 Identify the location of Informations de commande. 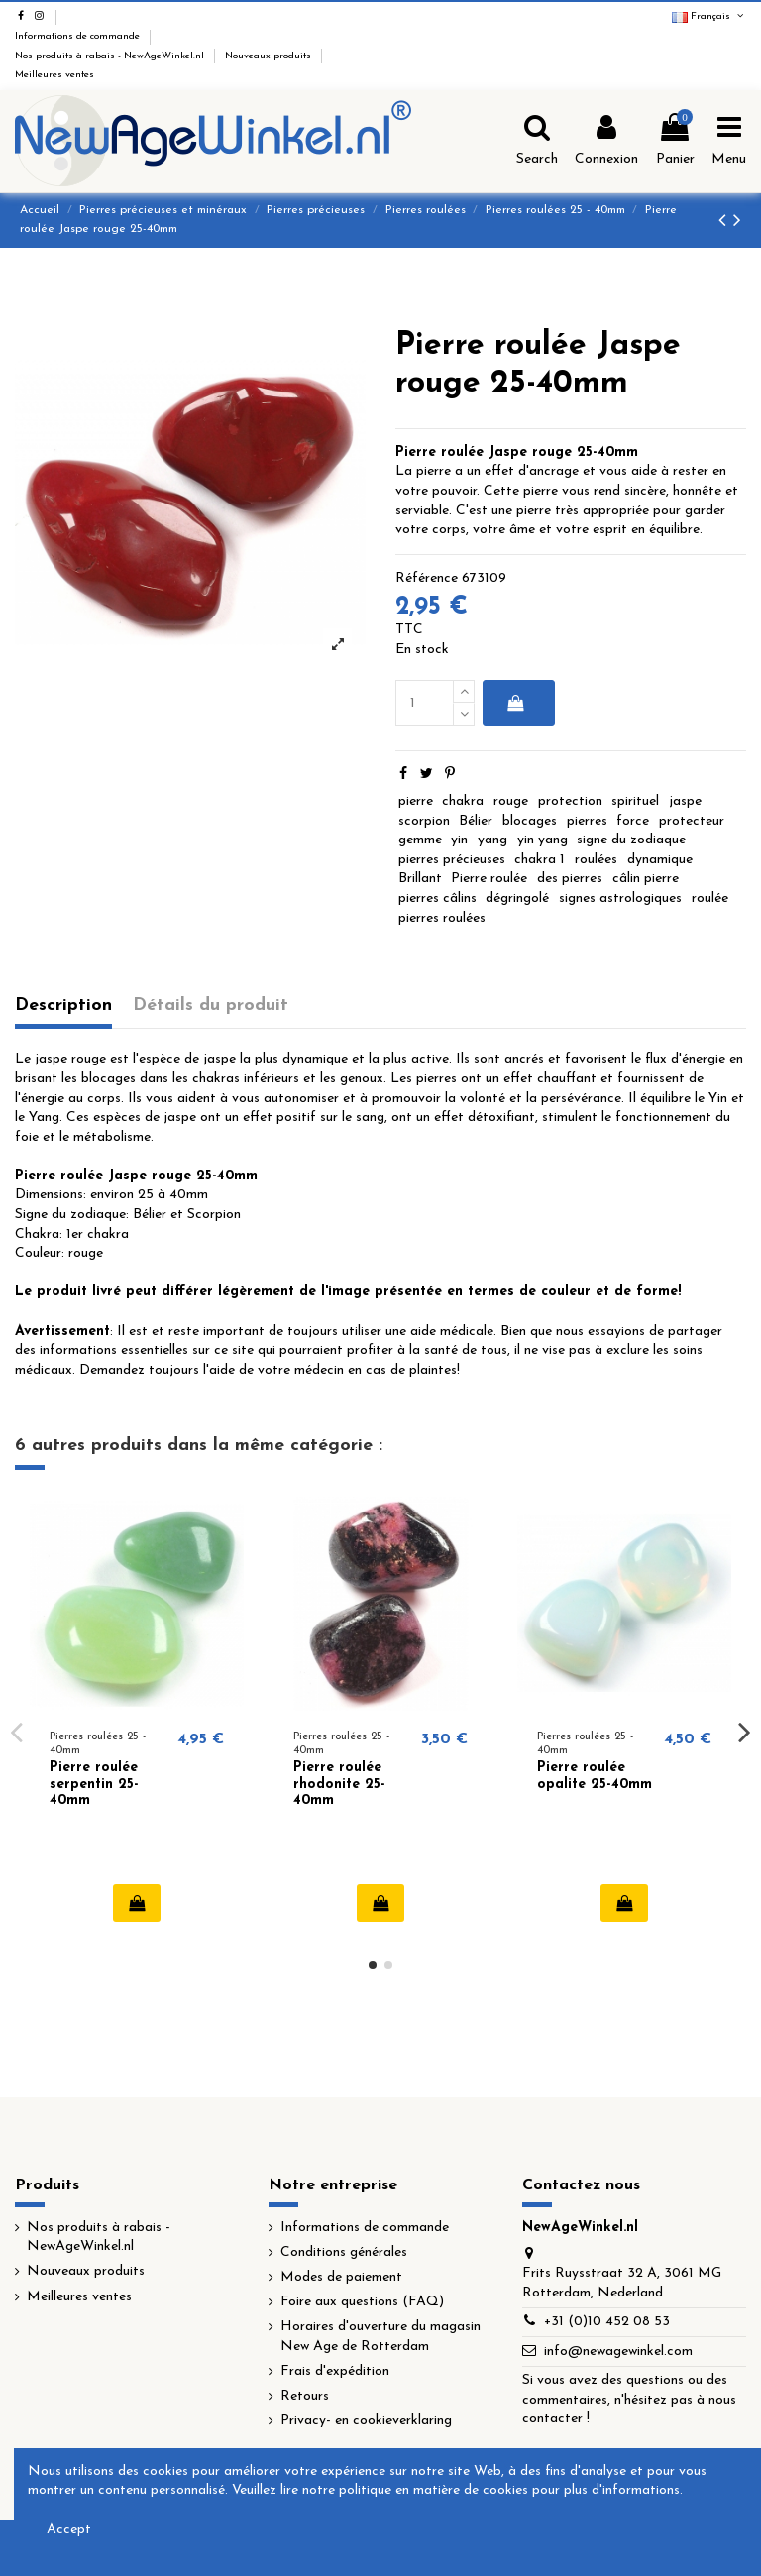
(79, 36).